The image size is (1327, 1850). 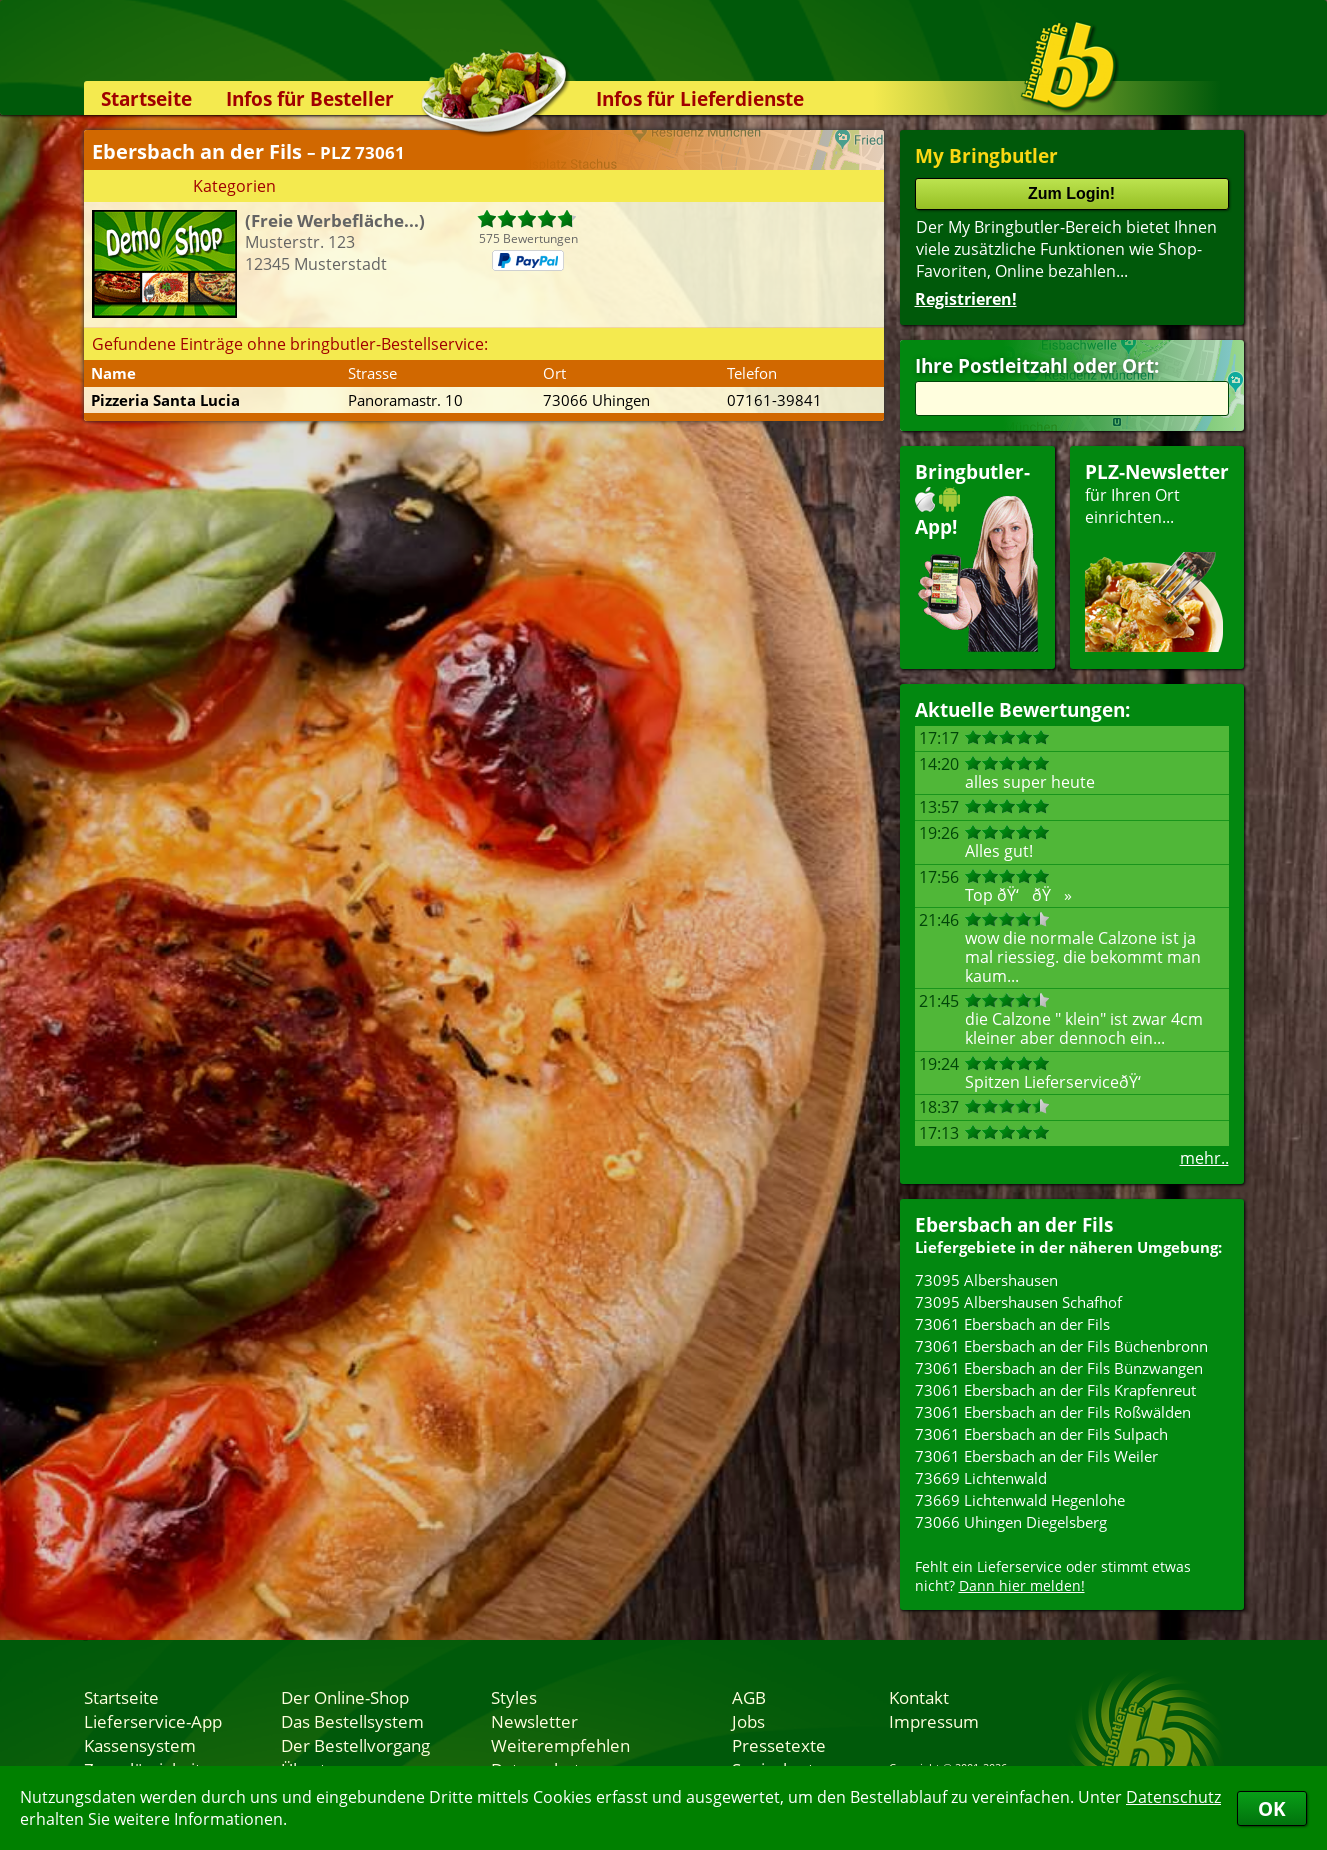 What do you see at coordinates (1012, 1324) in the screenshot?
I see `73061 Ebersbach an der Fils` at bounding box center [1012, 1324].